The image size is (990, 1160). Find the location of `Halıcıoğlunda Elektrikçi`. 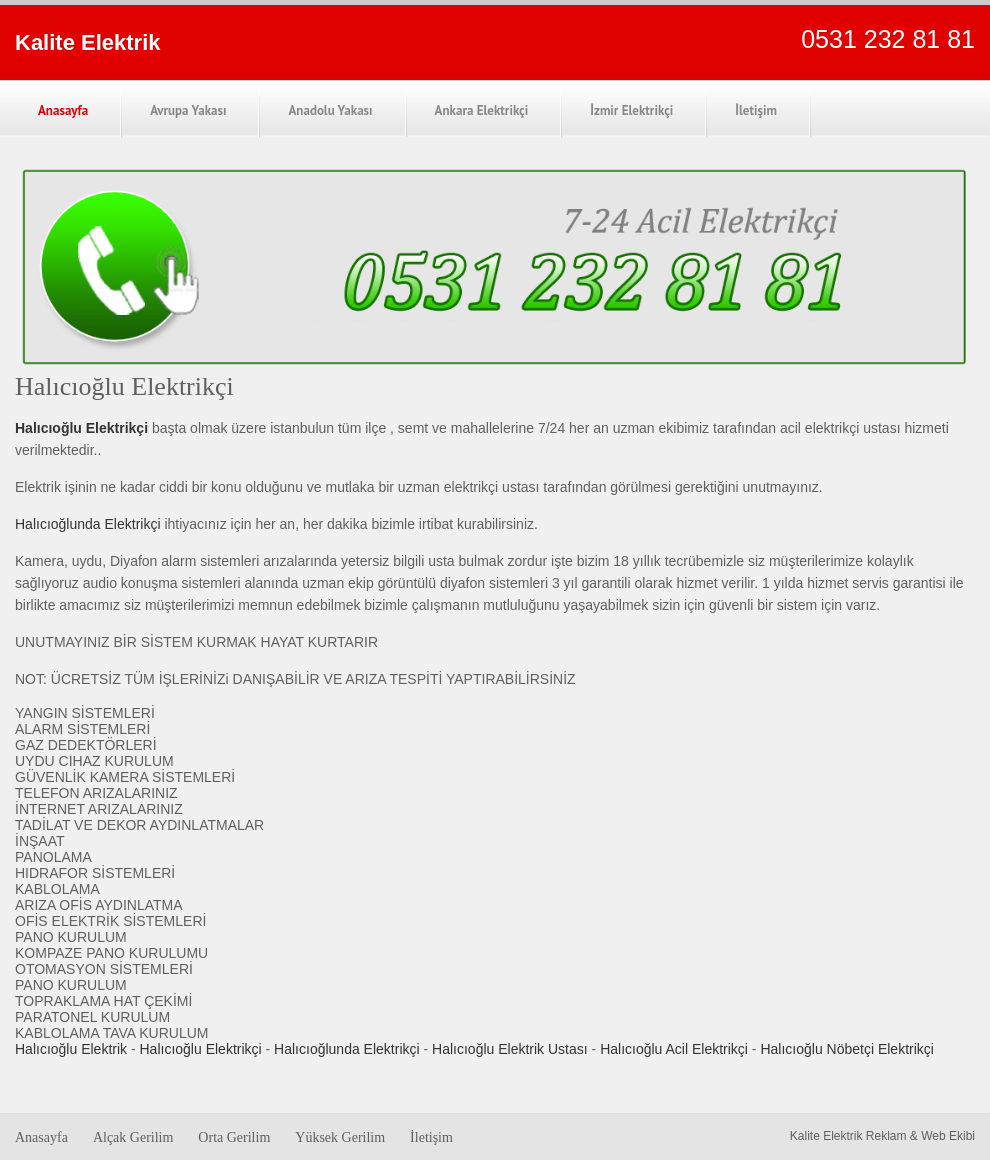

Halıcıoğlunda Elektrikçi is located at coordinates (88, 524).